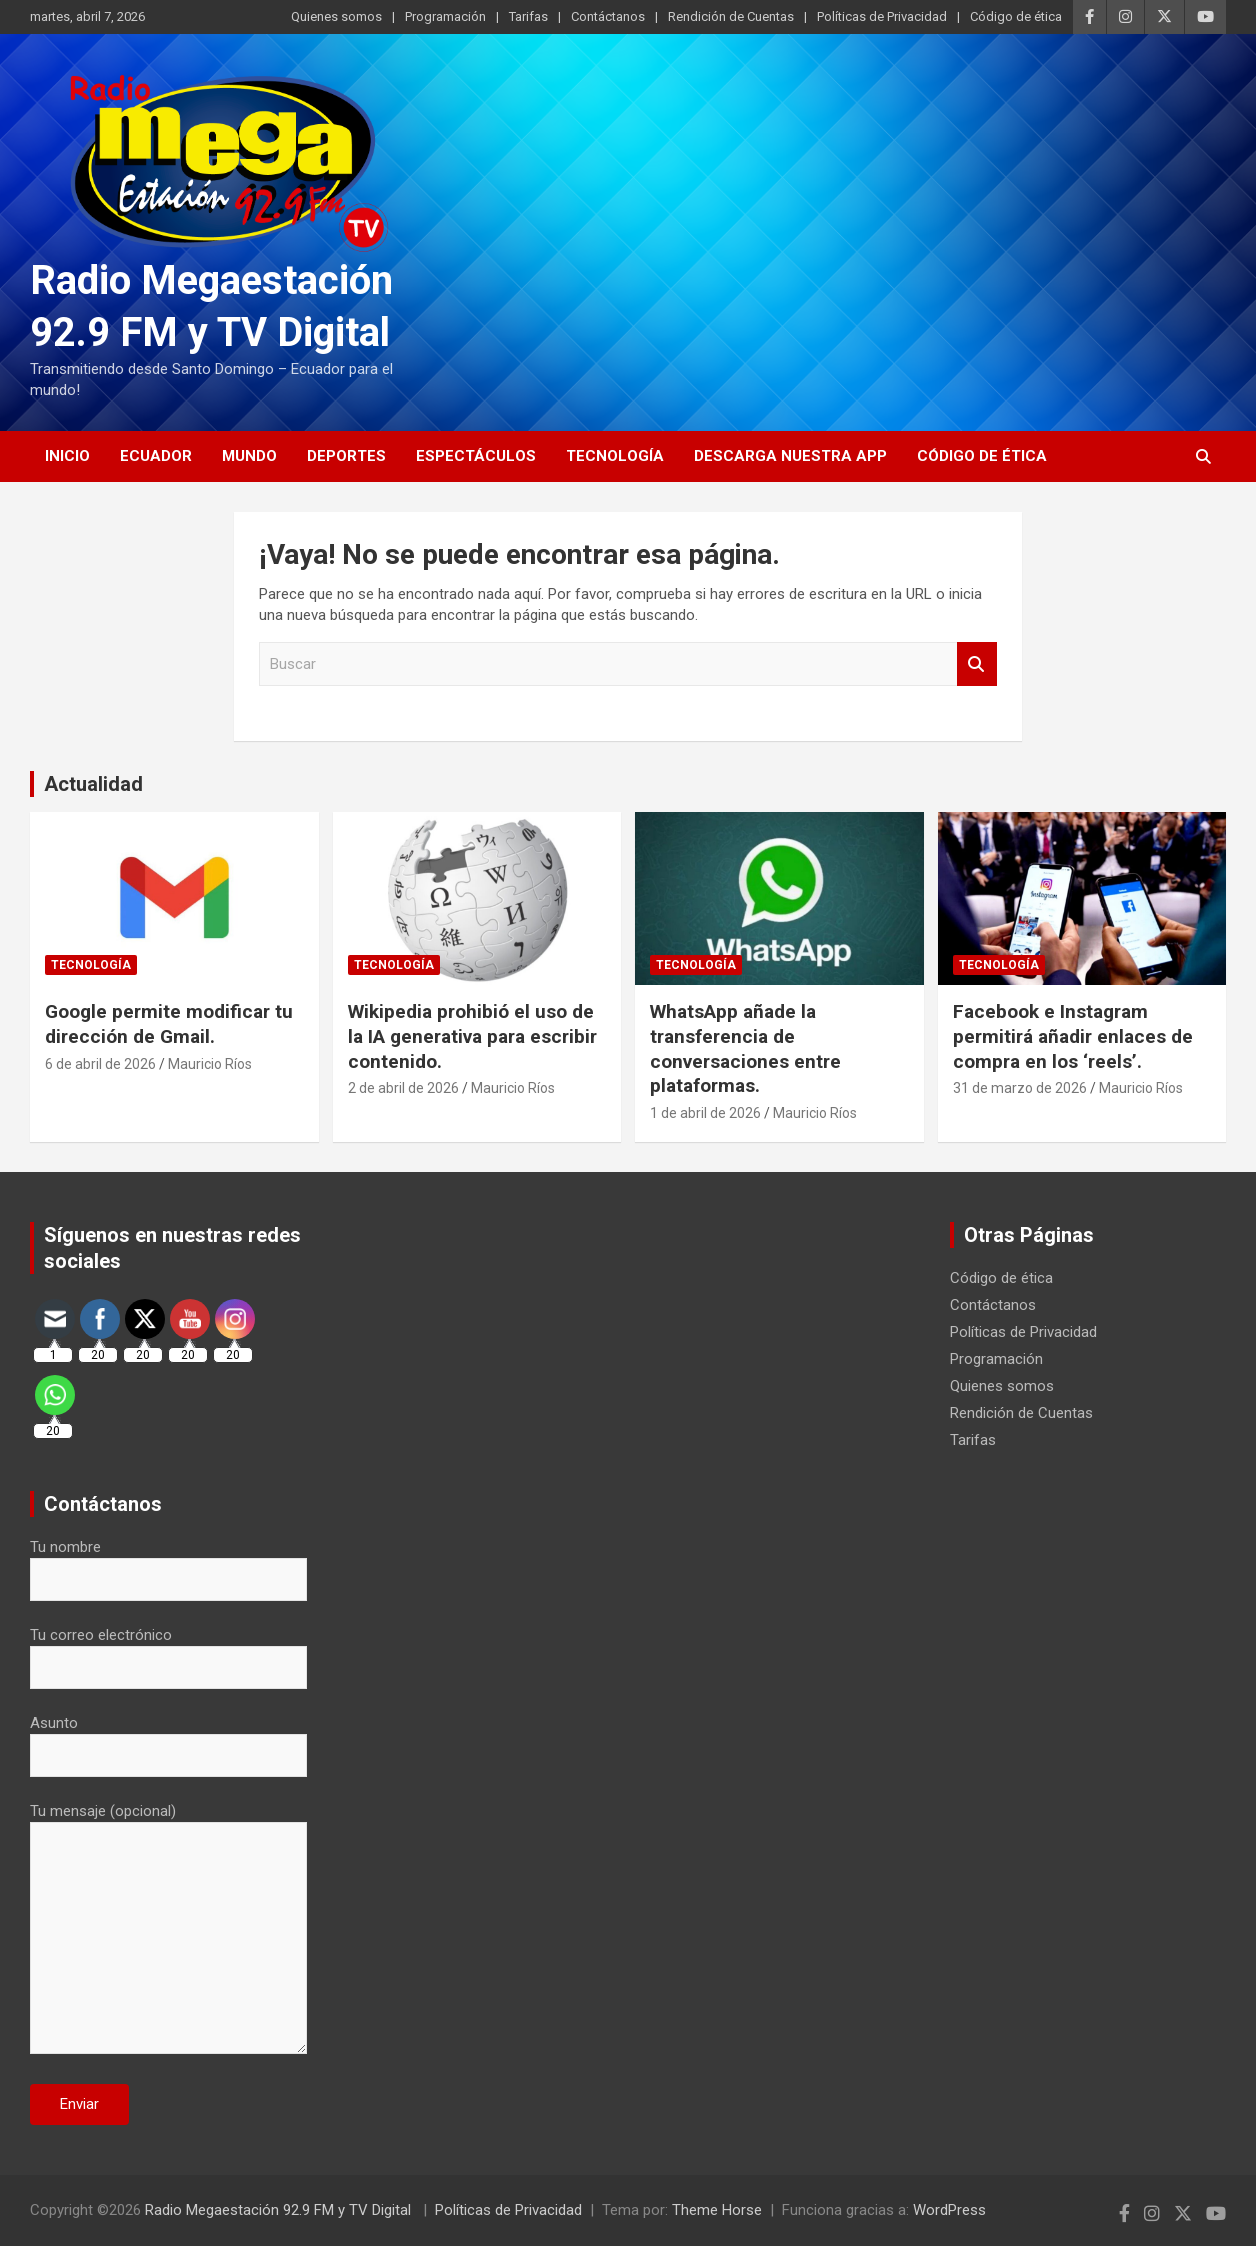 Image resolution: width=1256 pixels, height=2246 pixels. What do you see at coordinates (168, 1739) in the screenshot?
I see `Asunto` at bounding box center [168, 1739].